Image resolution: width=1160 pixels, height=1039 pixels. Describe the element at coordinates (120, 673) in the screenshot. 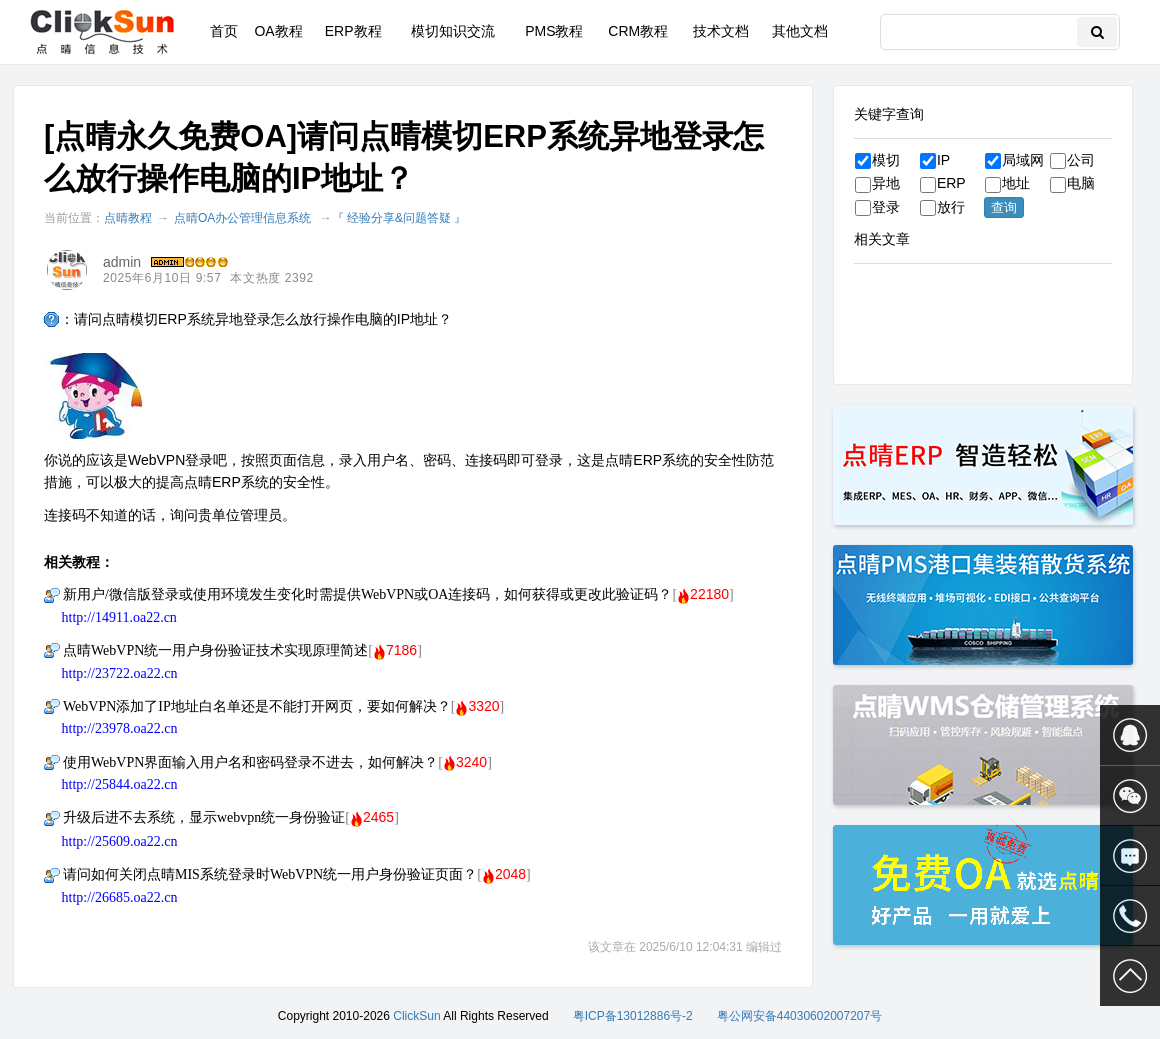

I see `http://23722.oa22.cn` at that location.